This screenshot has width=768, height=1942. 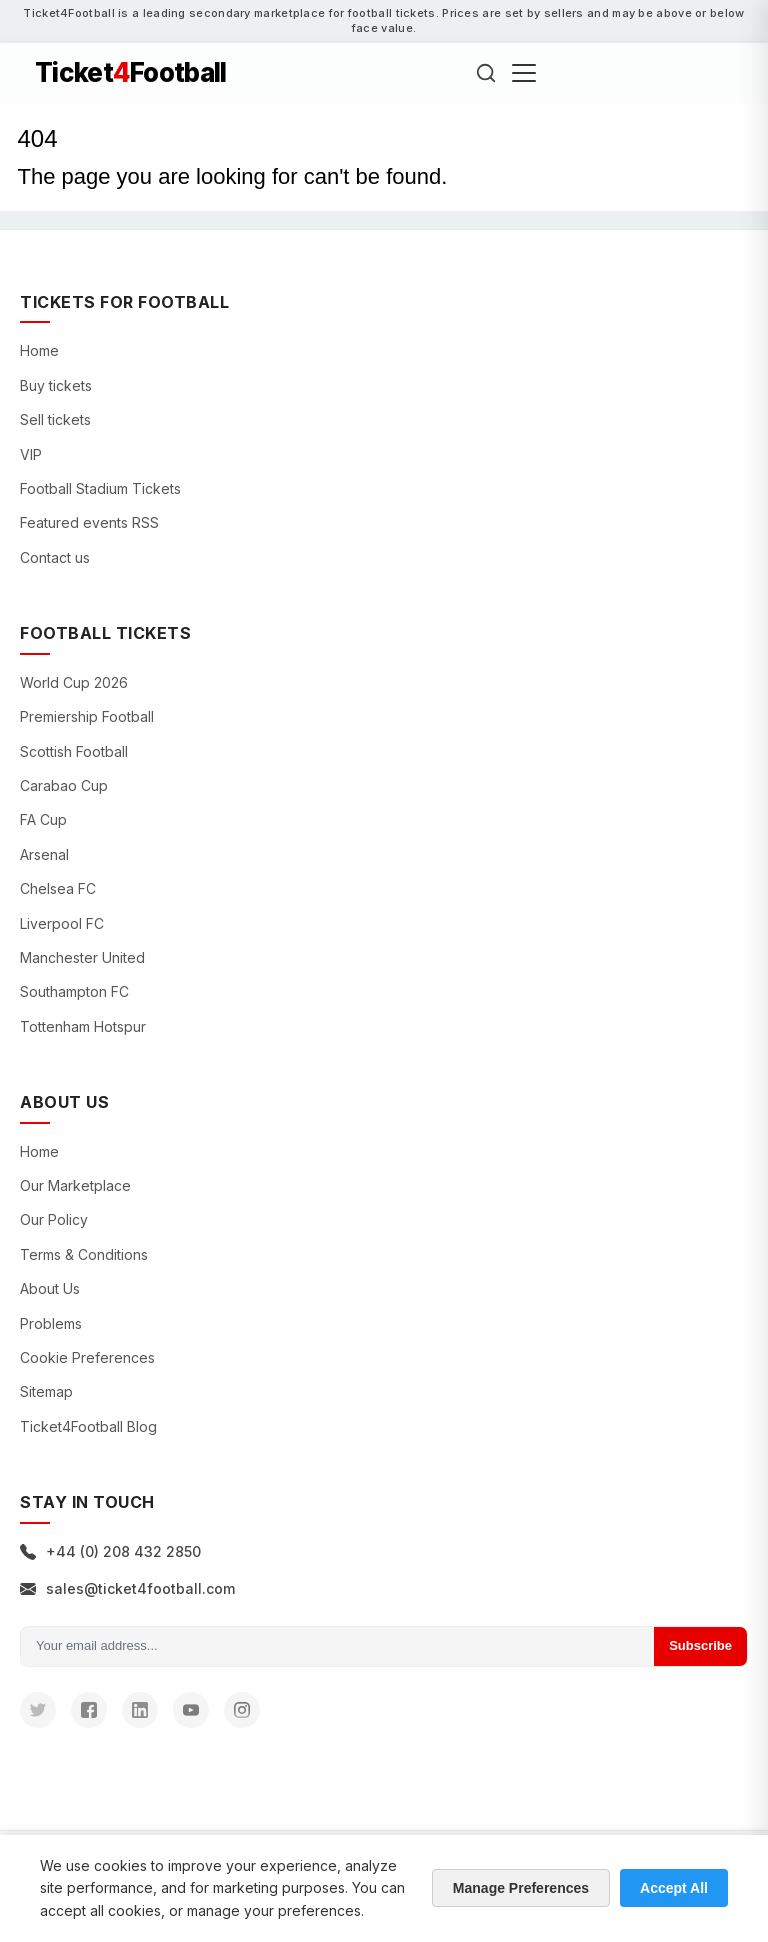 I want to click on Sell tickets, so click(x=55, y=419).